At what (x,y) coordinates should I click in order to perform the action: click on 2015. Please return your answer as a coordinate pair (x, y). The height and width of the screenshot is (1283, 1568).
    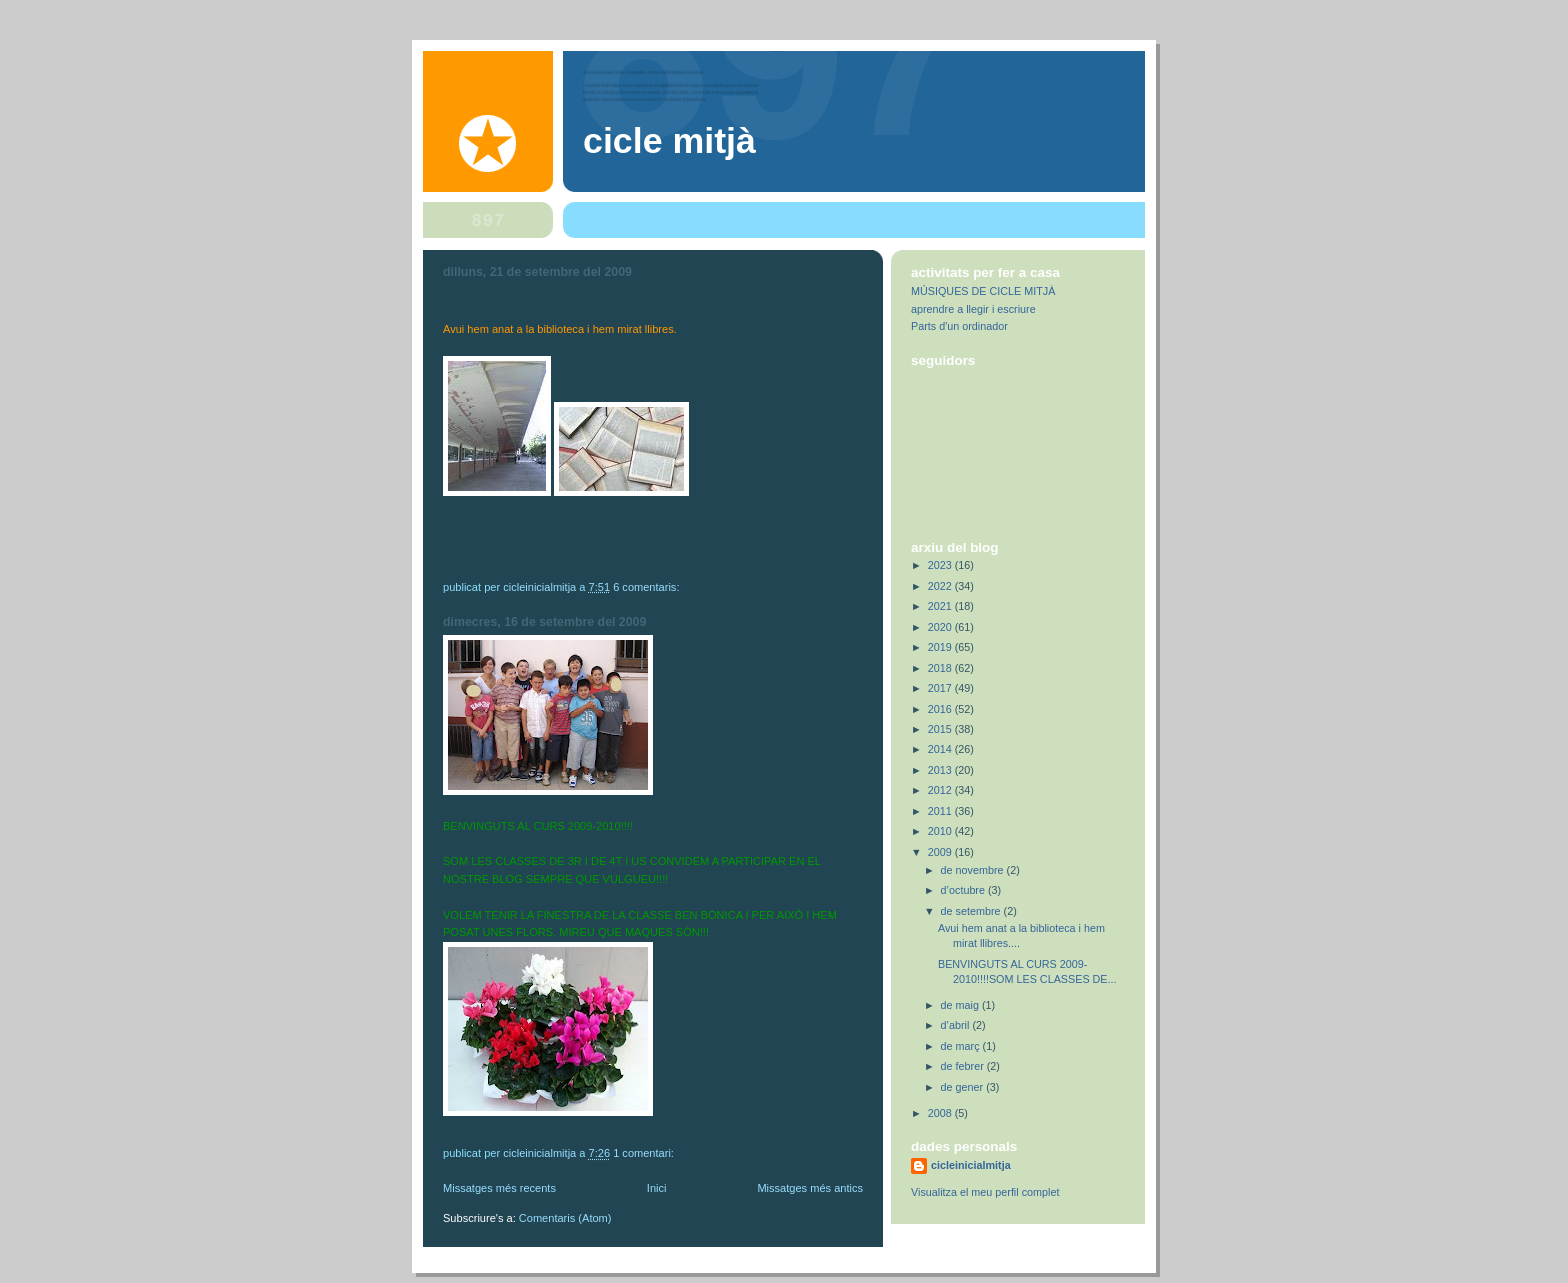
    Looking at the image, I should click on (941, 729).